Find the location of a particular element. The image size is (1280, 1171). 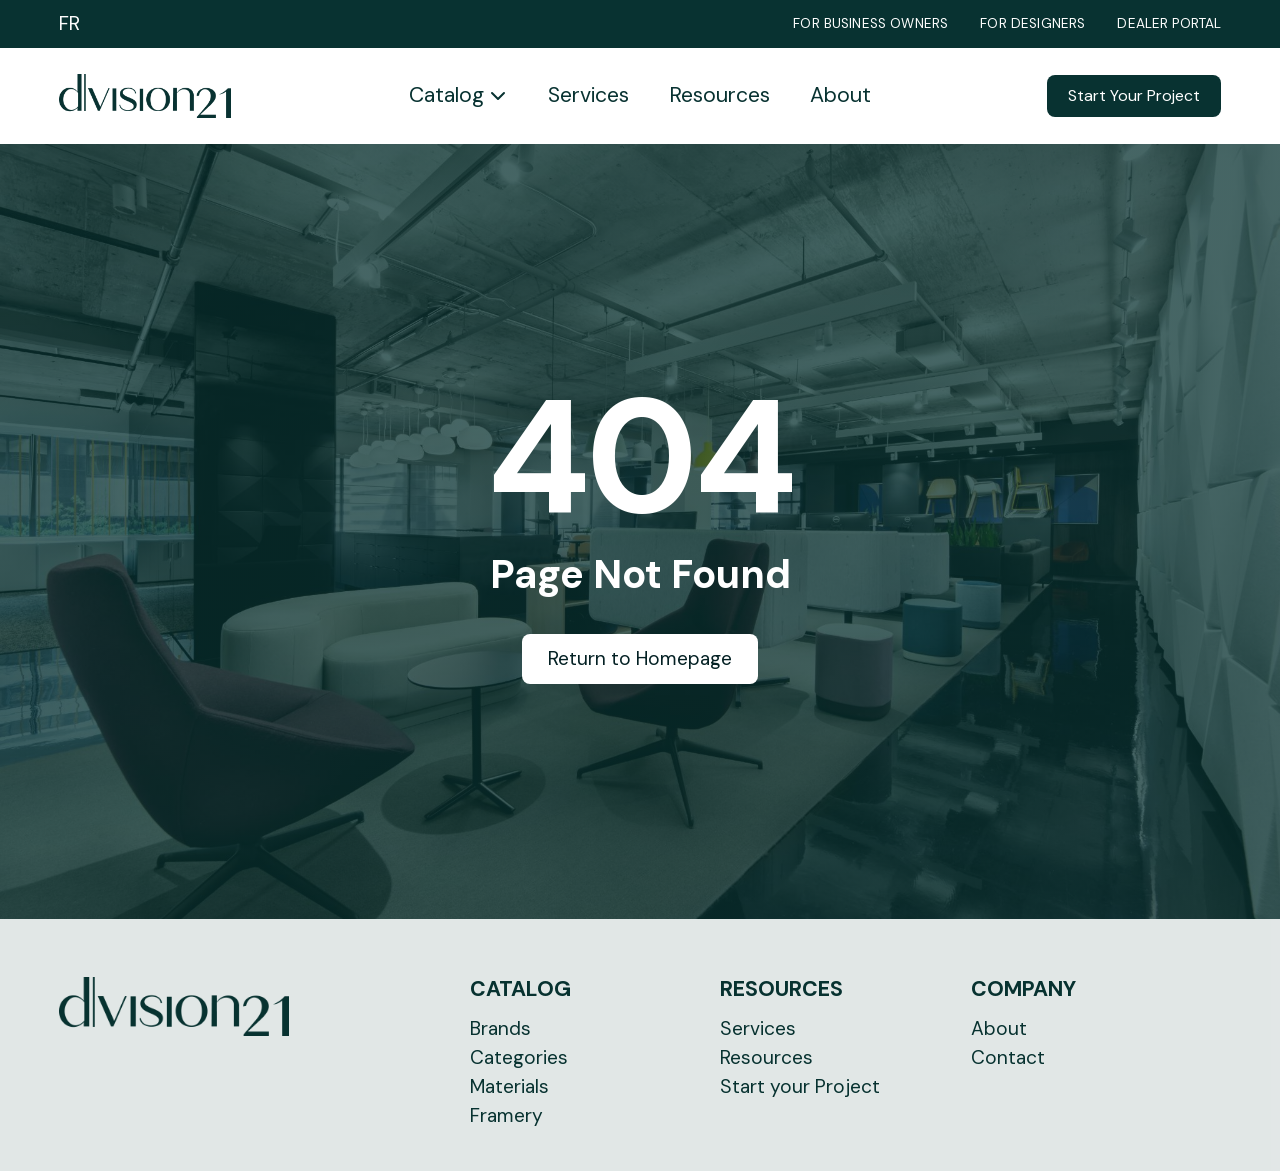

Start Your Project is located at coordinates (1134, 95).